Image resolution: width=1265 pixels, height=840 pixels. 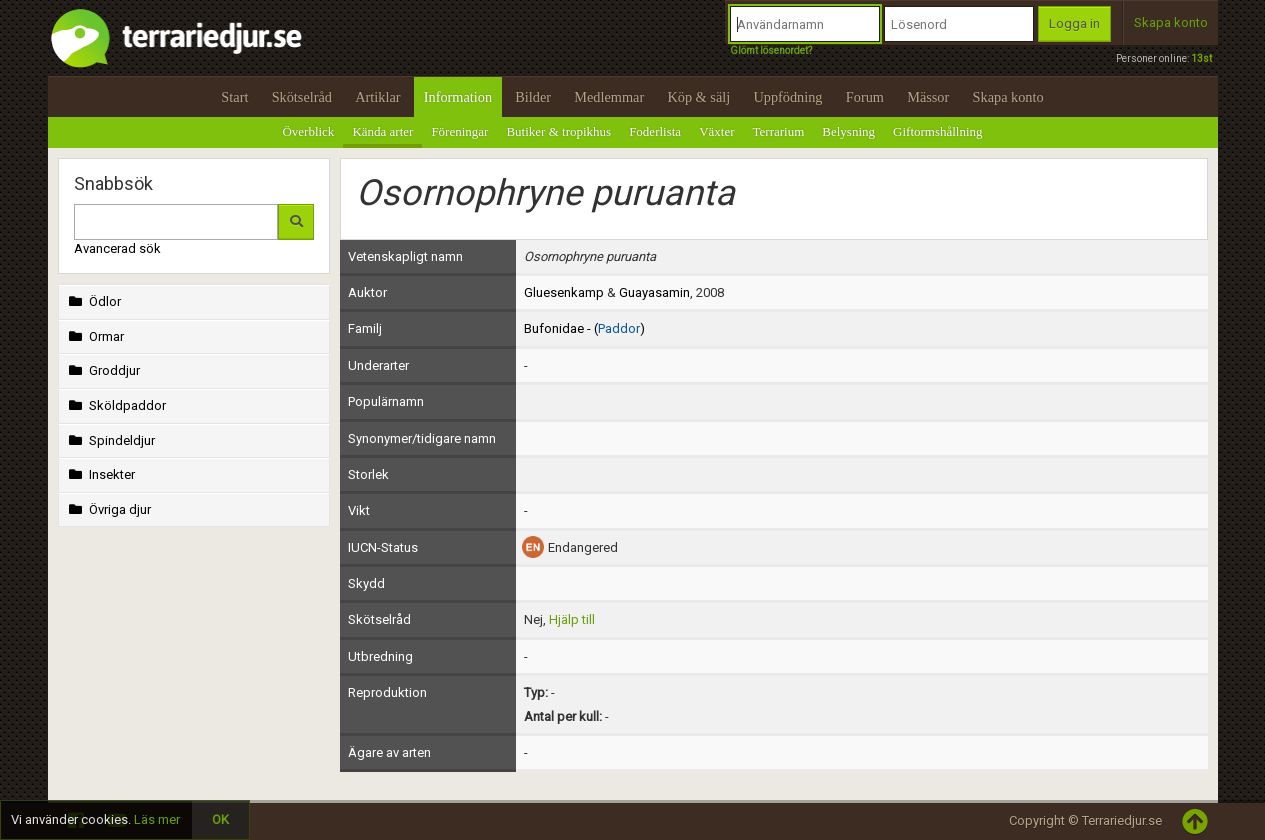 What do you see at coordinates (779, 131) in the screenshot?
I see `Terrarium` at bounding box center [779, 131].